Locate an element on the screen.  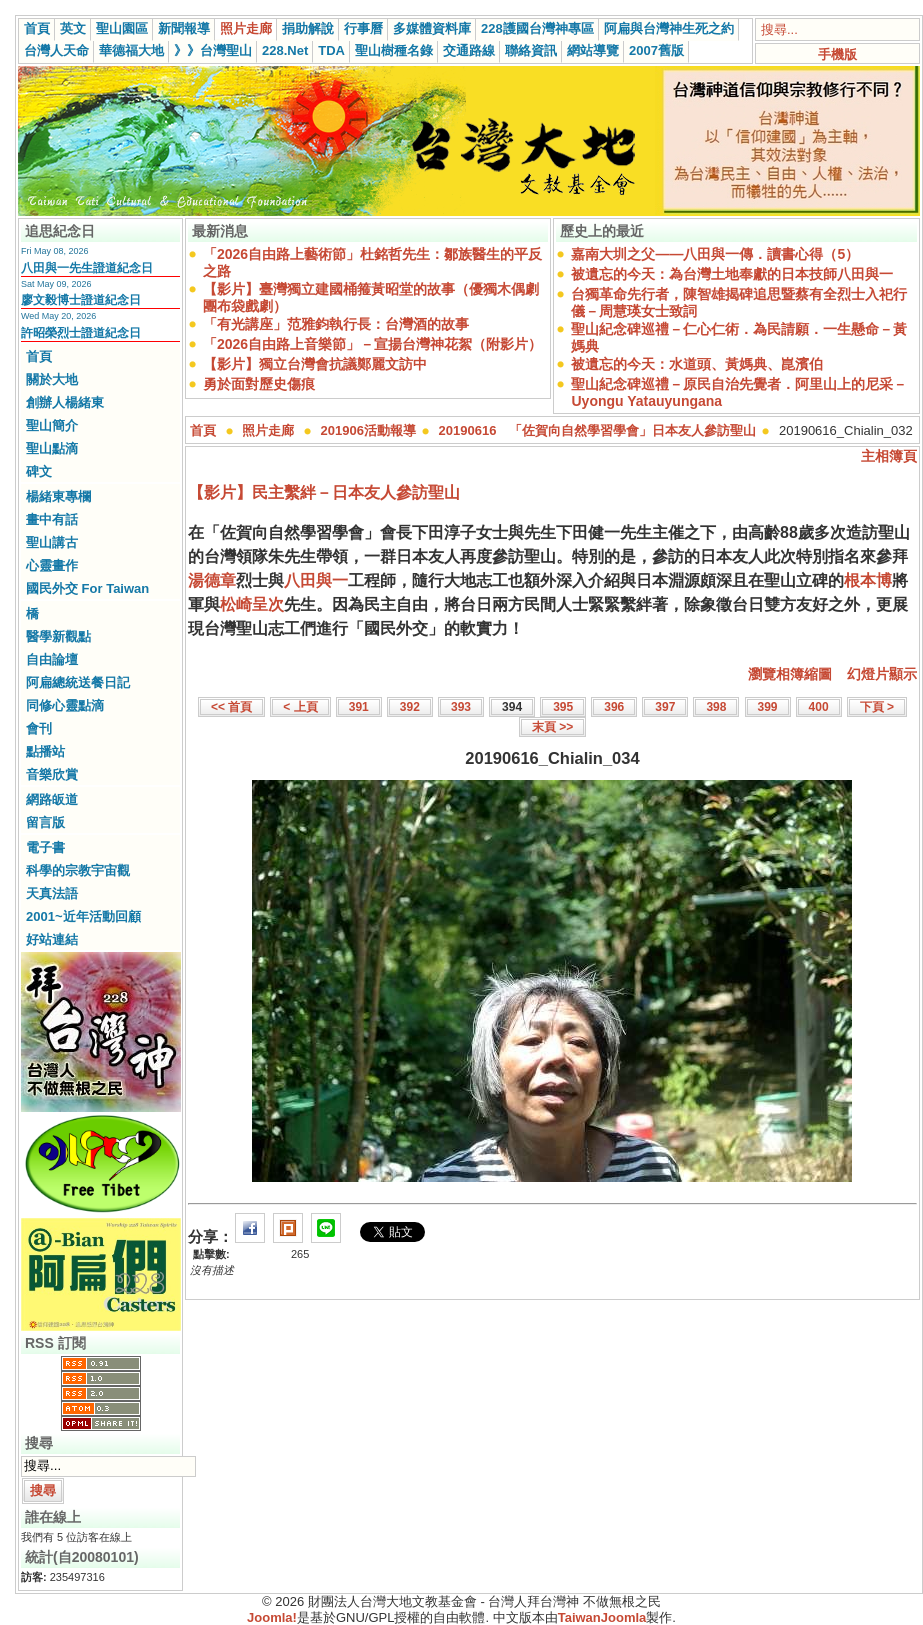
228護國台灣神專區 is located at coordinates (537, 28).